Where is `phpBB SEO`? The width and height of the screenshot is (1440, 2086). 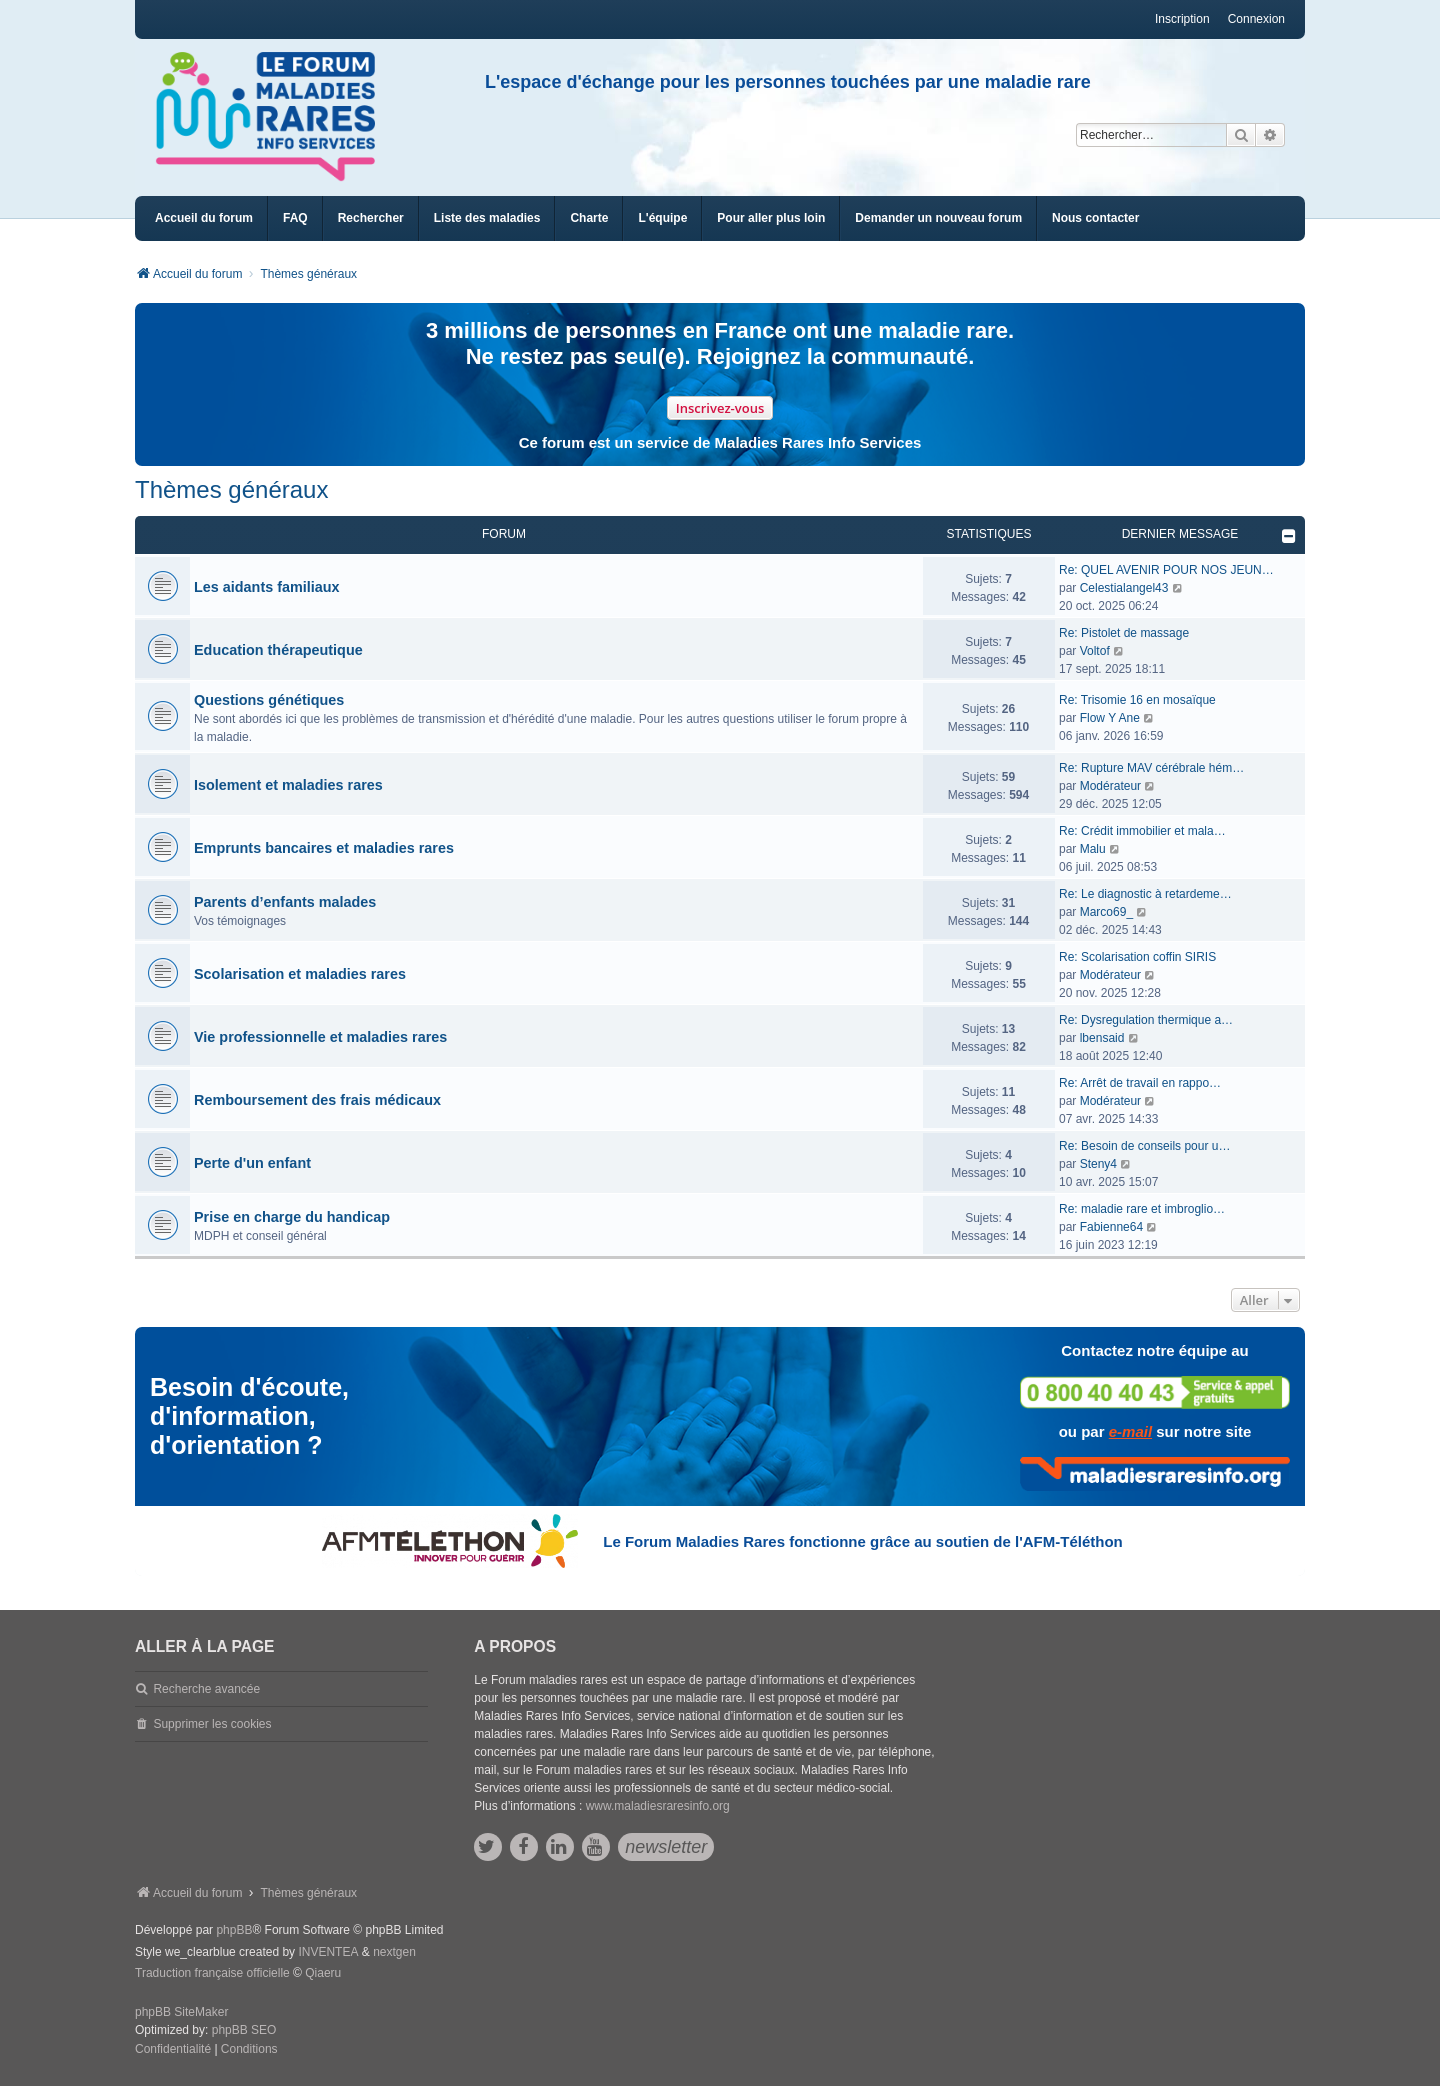 phpBB SEO is located at coordinates (244, 2030).